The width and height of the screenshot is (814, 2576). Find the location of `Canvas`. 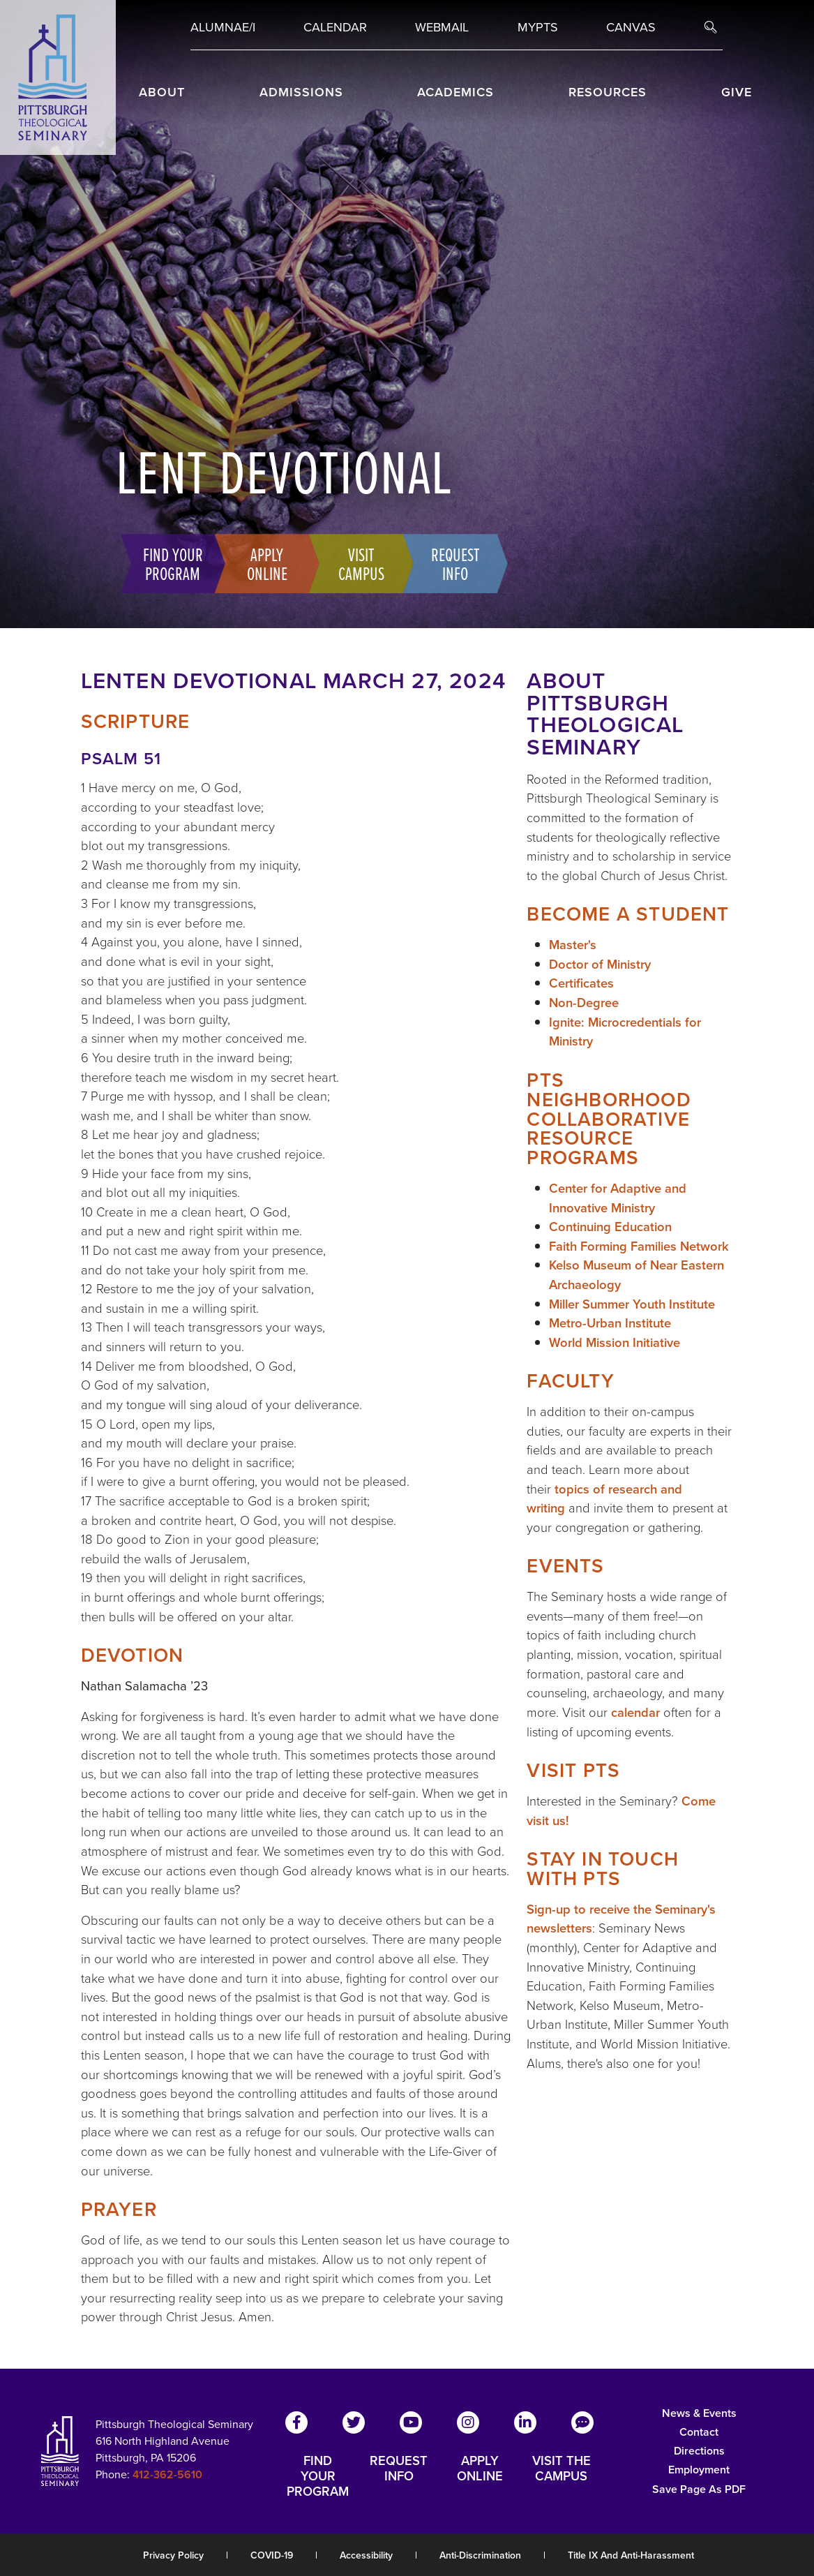

Canvas is located at coordinates (631, 27).